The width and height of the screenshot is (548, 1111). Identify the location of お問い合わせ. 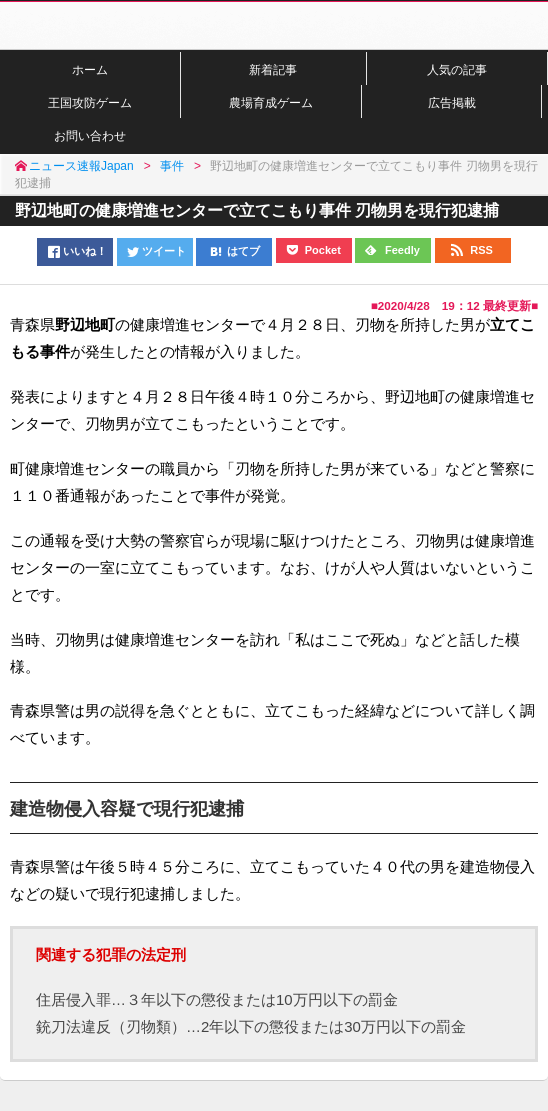
(90, 135).